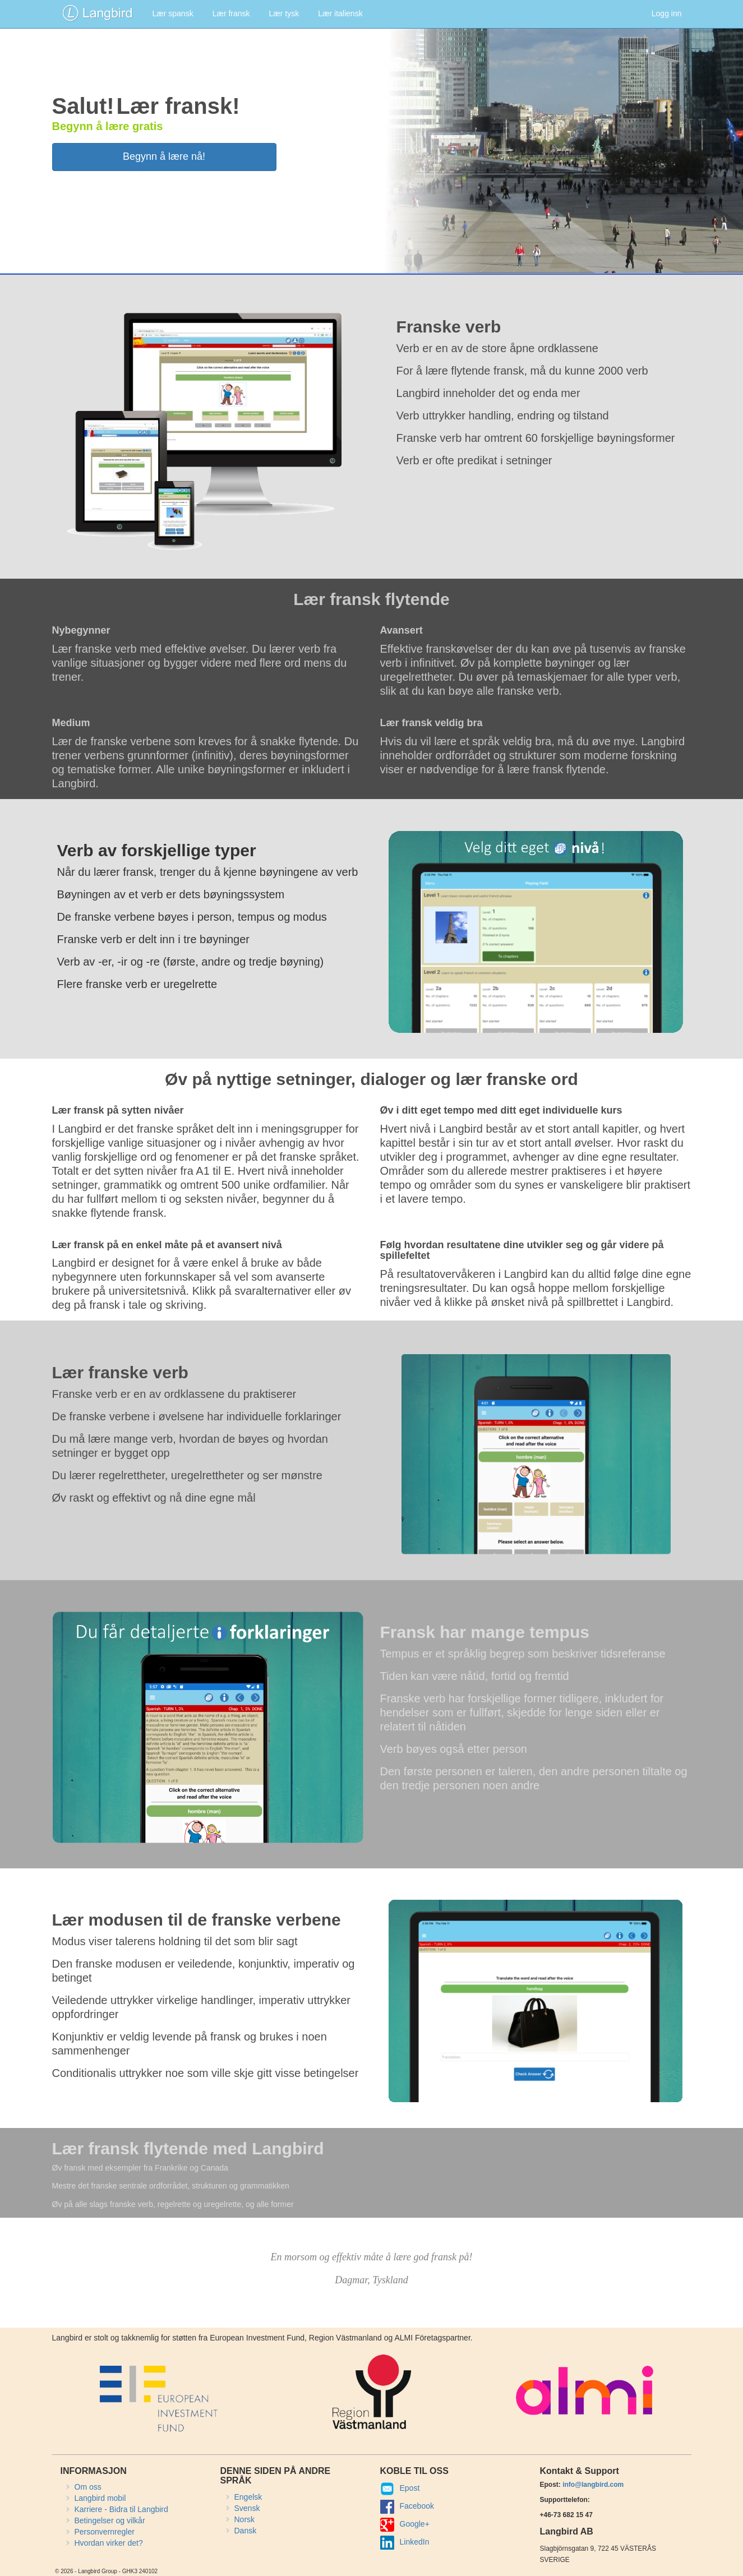 The height and width of the screenshot is (2576, 743). What do you see at coordinates (109, 2542) in the screenshot?
I see `Hvordan virker det?` at bounding box center [109, 2542].